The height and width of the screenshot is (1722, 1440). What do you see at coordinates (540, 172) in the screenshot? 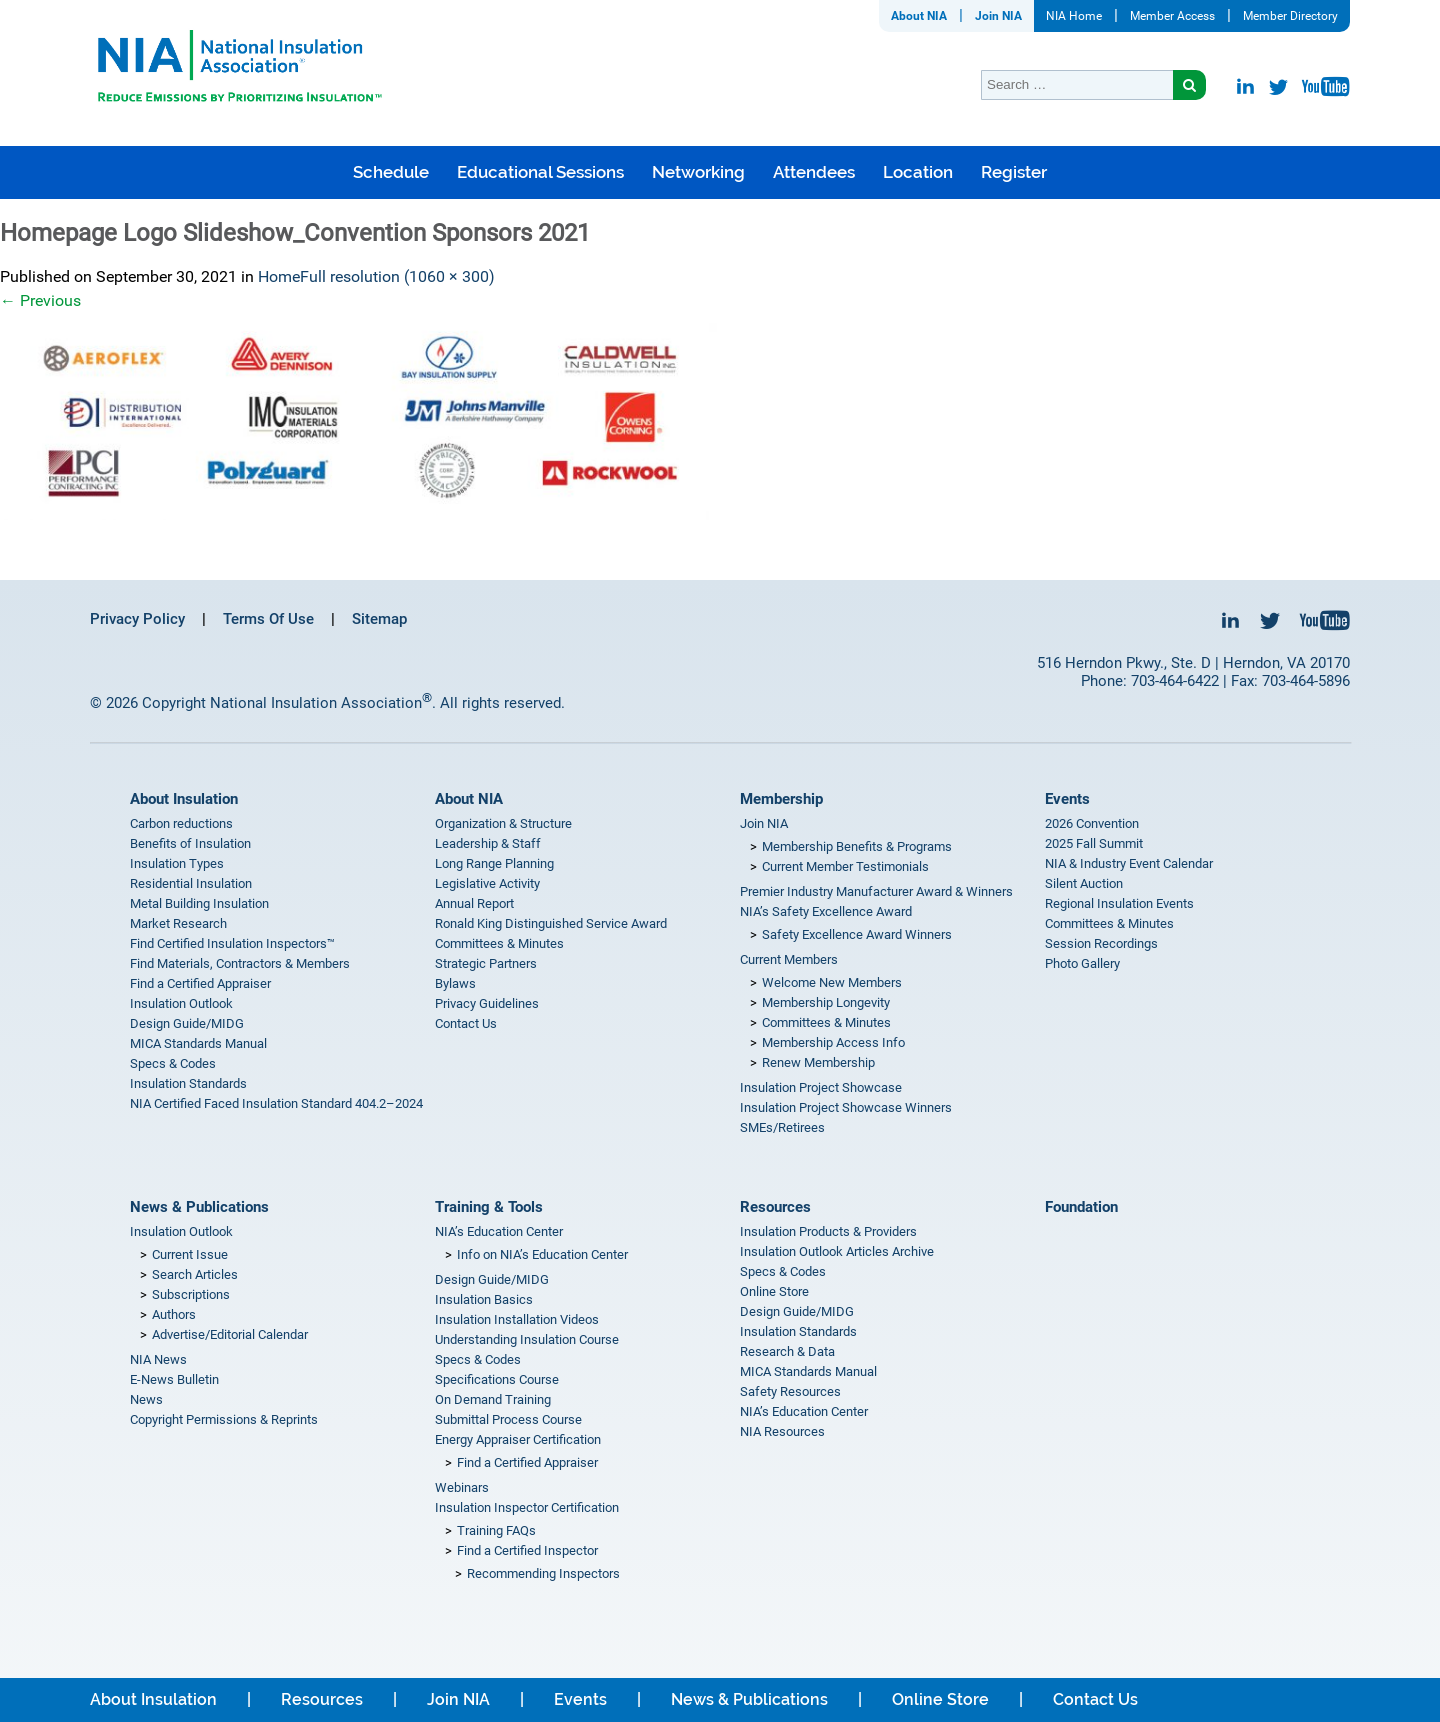
I see `Educational Sessions` at bounding box center [540, 172].